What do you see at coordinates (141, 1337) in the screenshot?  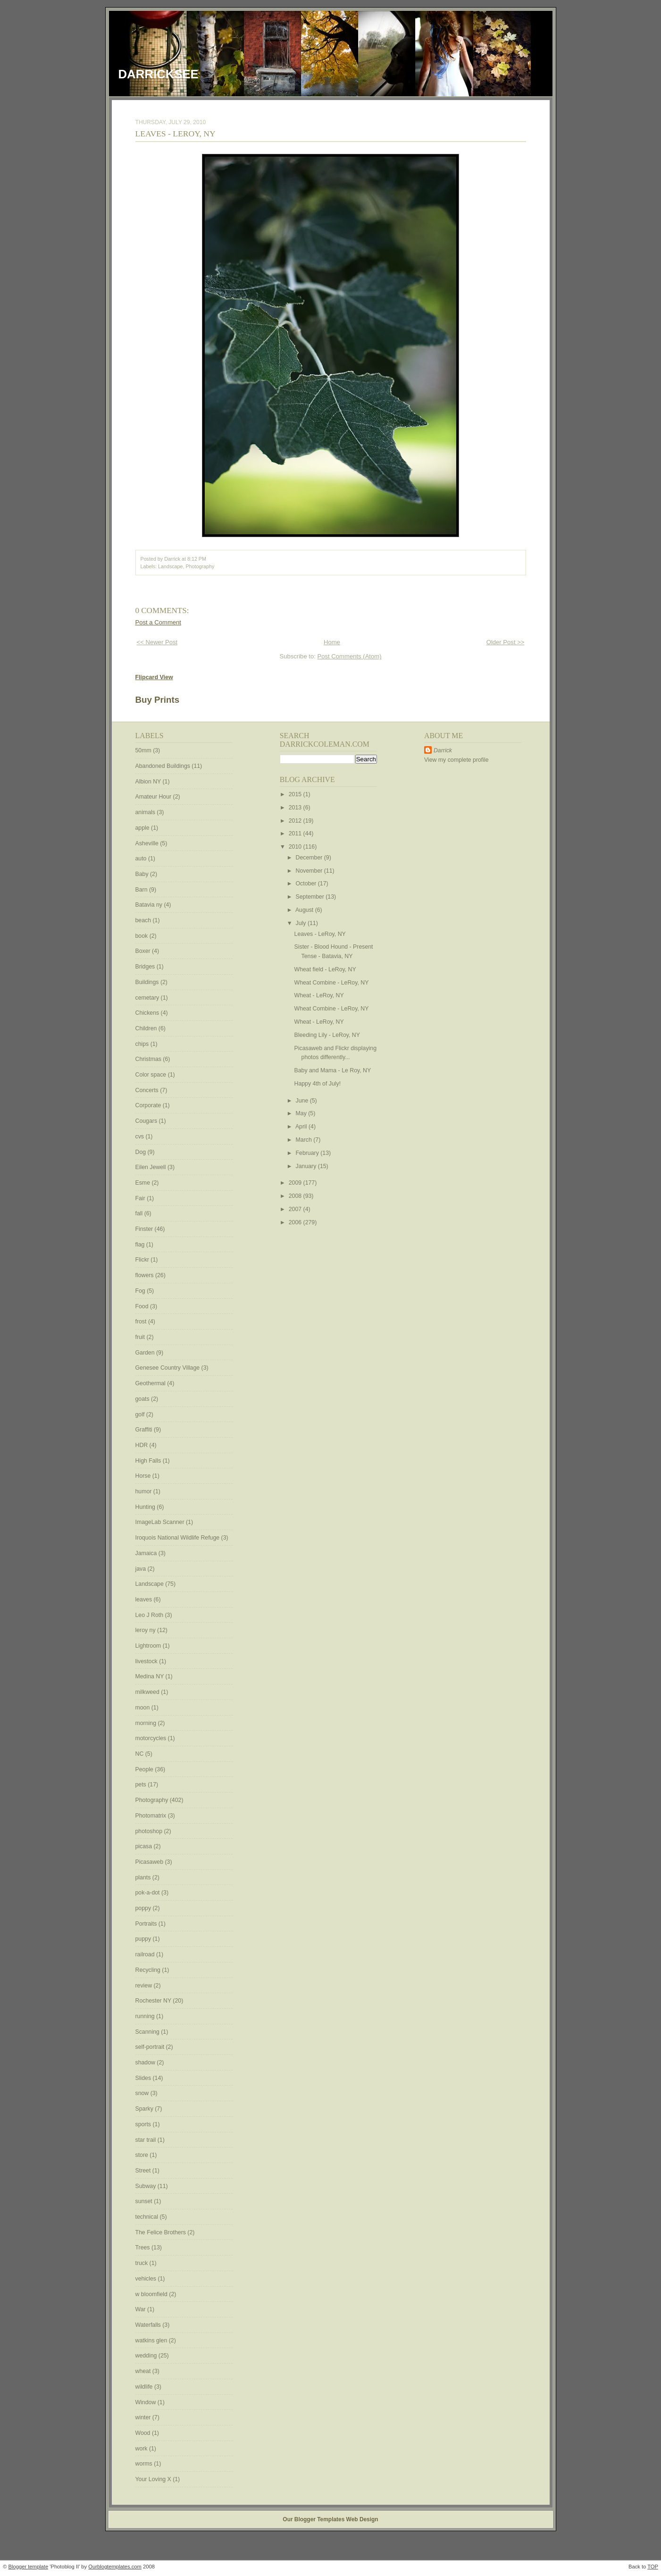 I see `fruit` at bounding box center [141, 1337].